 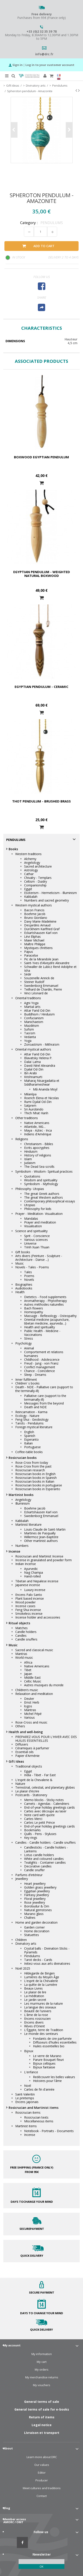 What do you see at coordinates (34, 1590) in the screenshot?
I see `Luxury incense` at bounding box center [34, 1590].